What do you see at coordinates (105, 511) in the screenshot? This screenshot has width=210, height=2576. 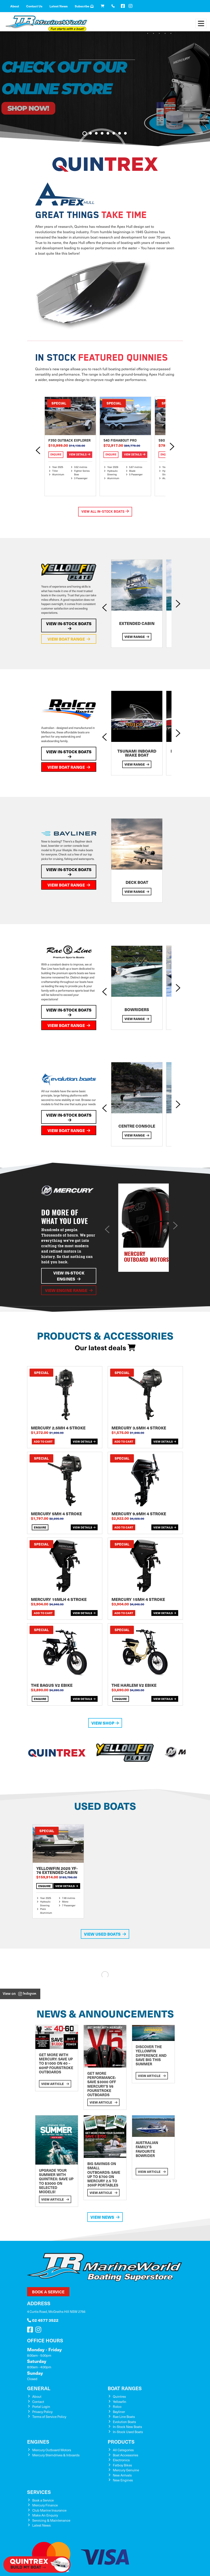 I see `View All In-Stock Boats` at bounding box center [105, 511].